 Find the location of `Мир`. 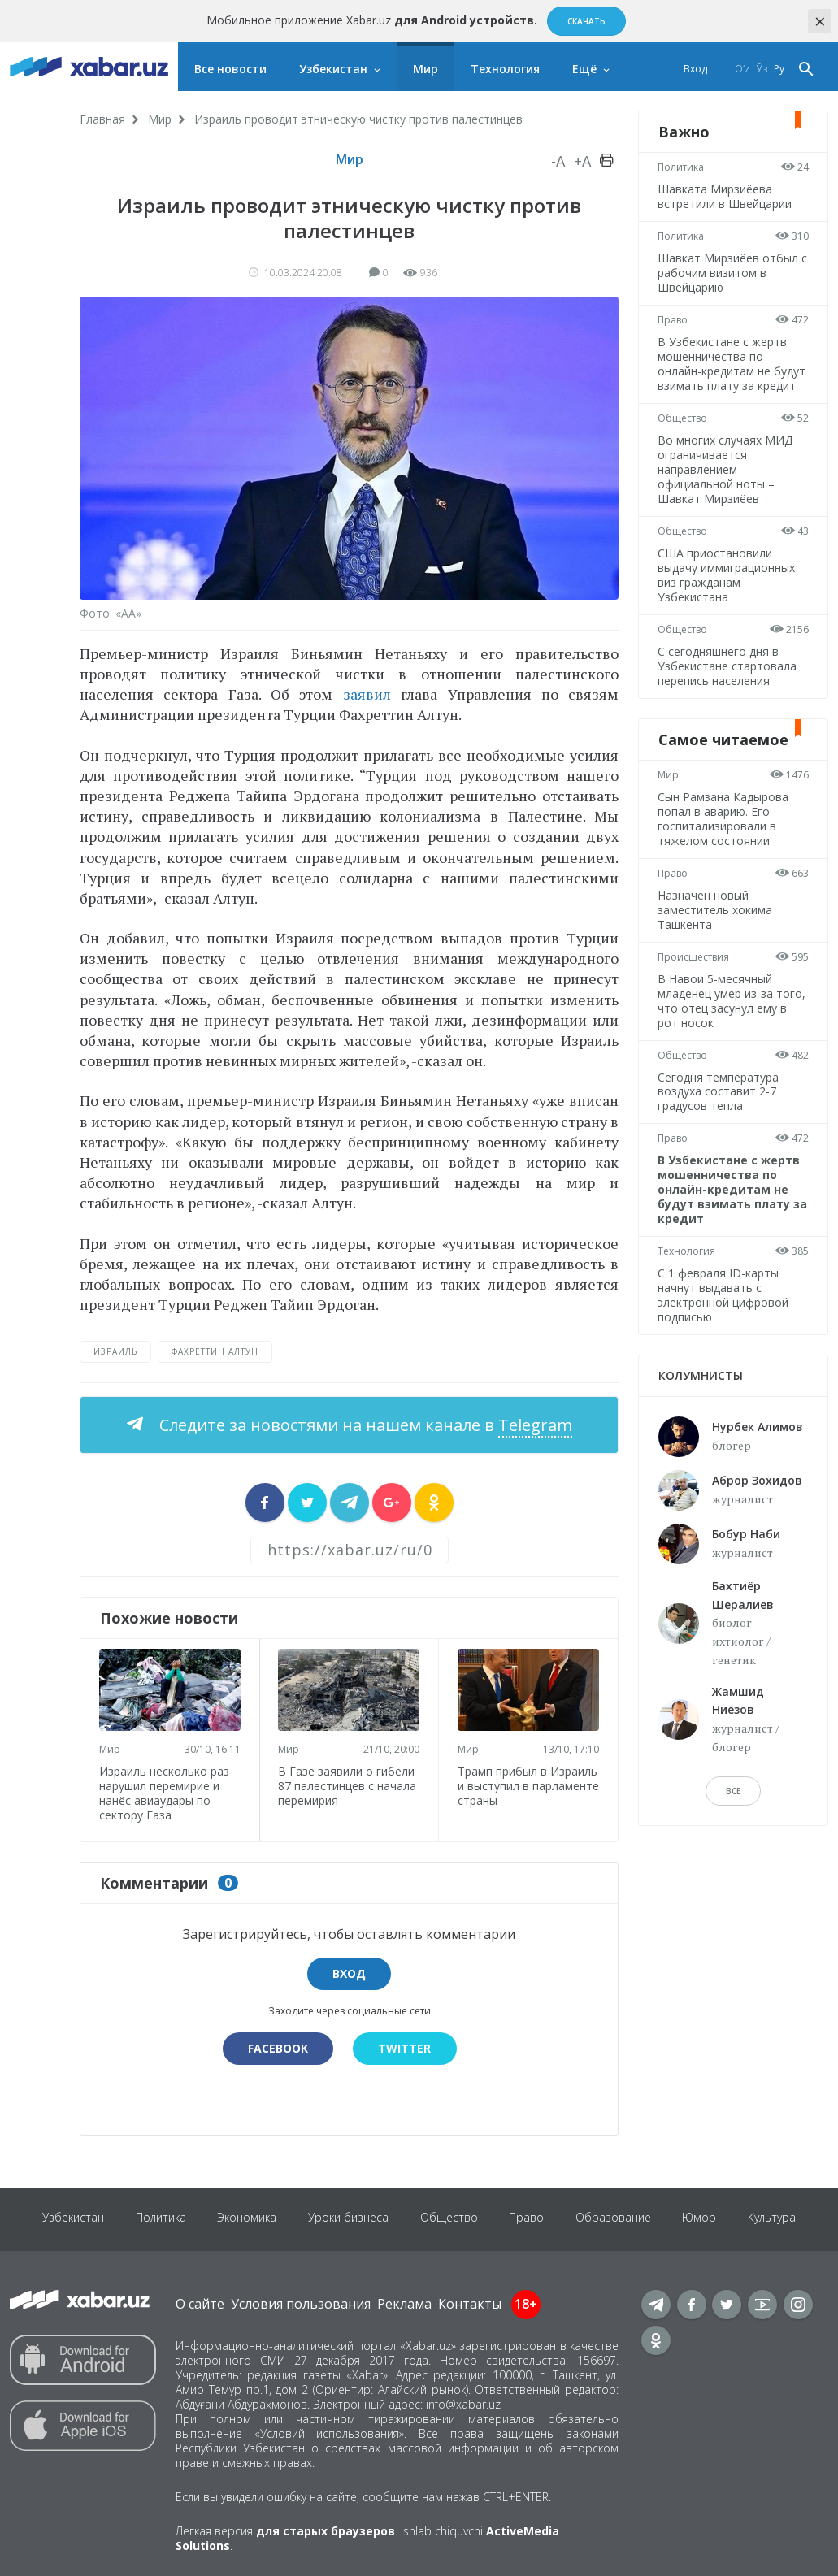

Мир is located at coordinates (425, 68).